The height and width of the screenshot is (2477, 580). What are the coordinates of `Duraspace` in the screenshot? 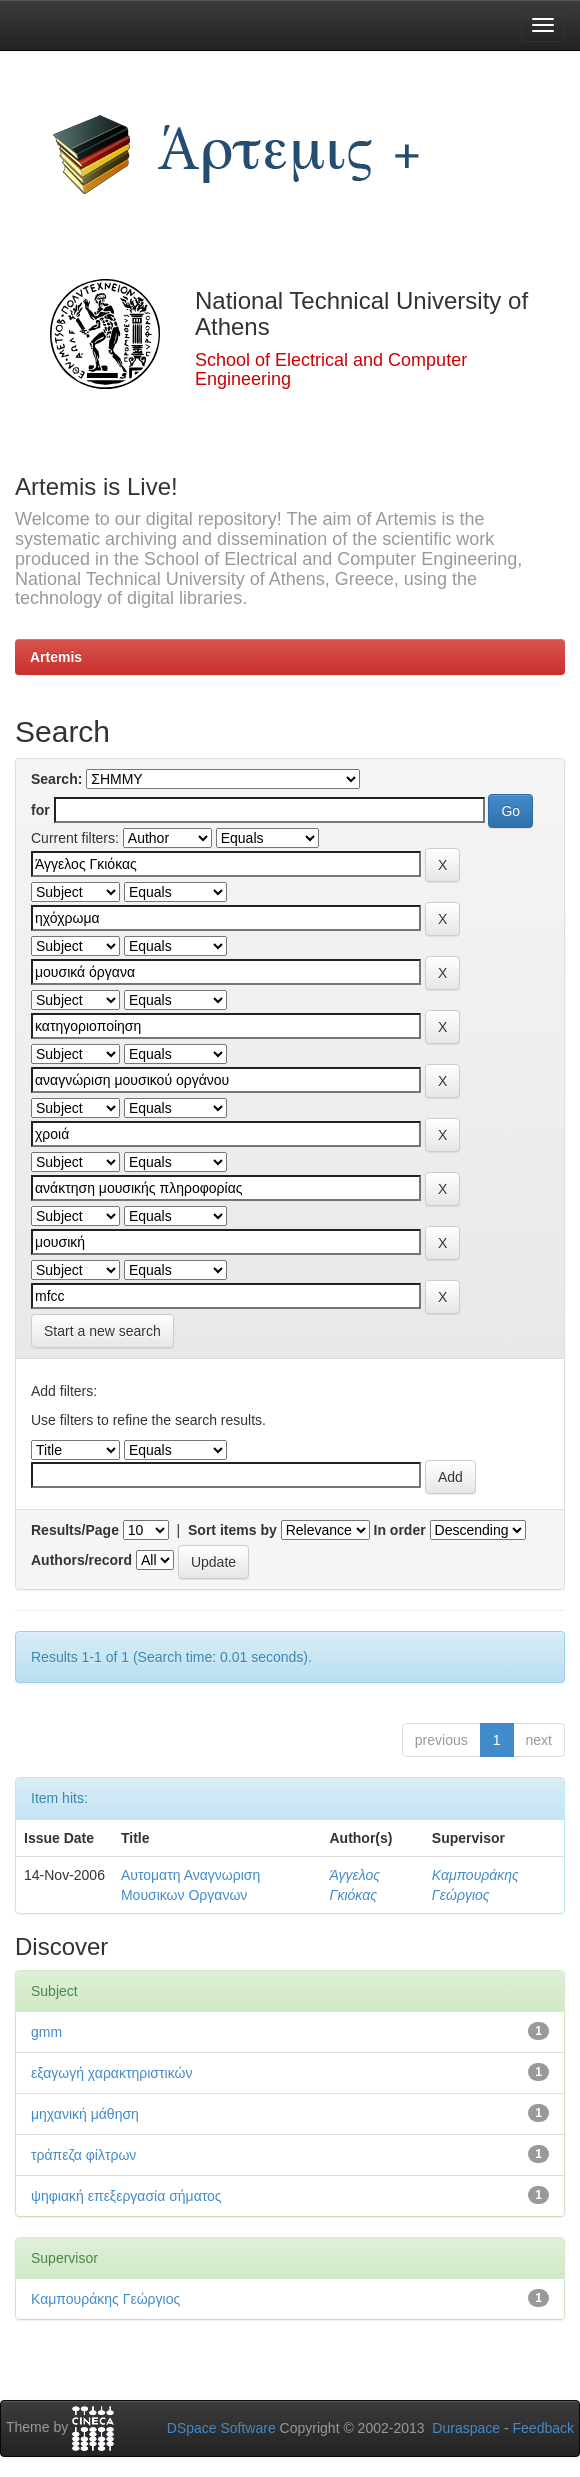 It's located at (466, 2428).